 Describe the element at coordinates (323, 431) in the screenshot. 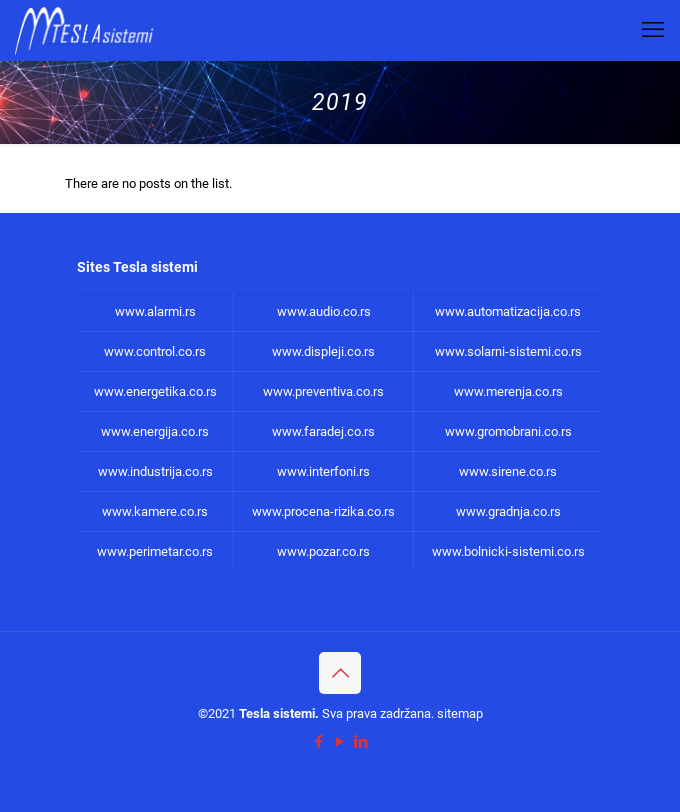

I see `www.faradej.co.rs` at that location.